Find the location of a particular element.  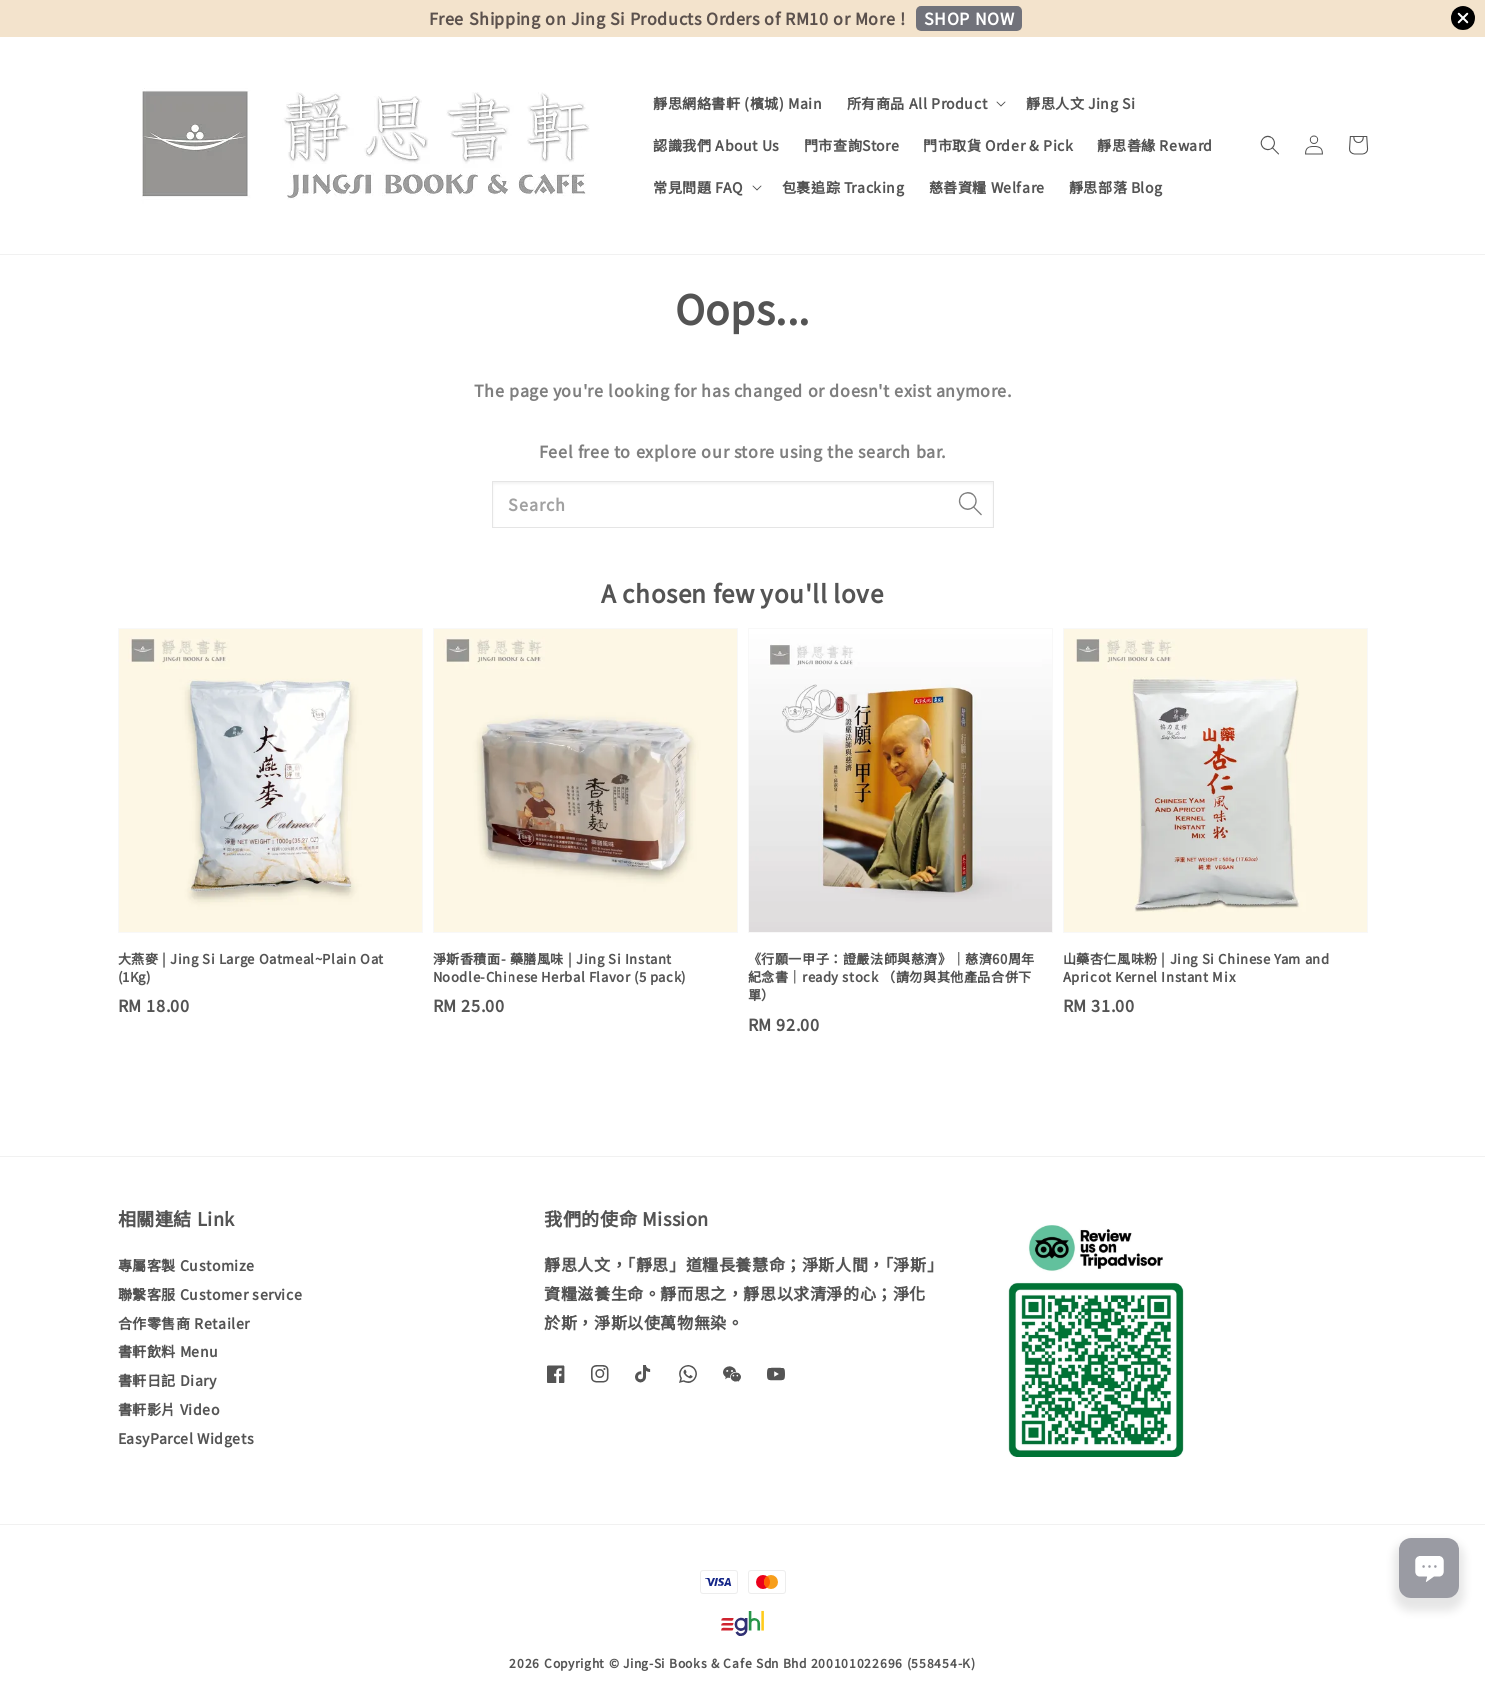

靜思網絡書軒 (檳城) Main is located at coordinates (738, 103).